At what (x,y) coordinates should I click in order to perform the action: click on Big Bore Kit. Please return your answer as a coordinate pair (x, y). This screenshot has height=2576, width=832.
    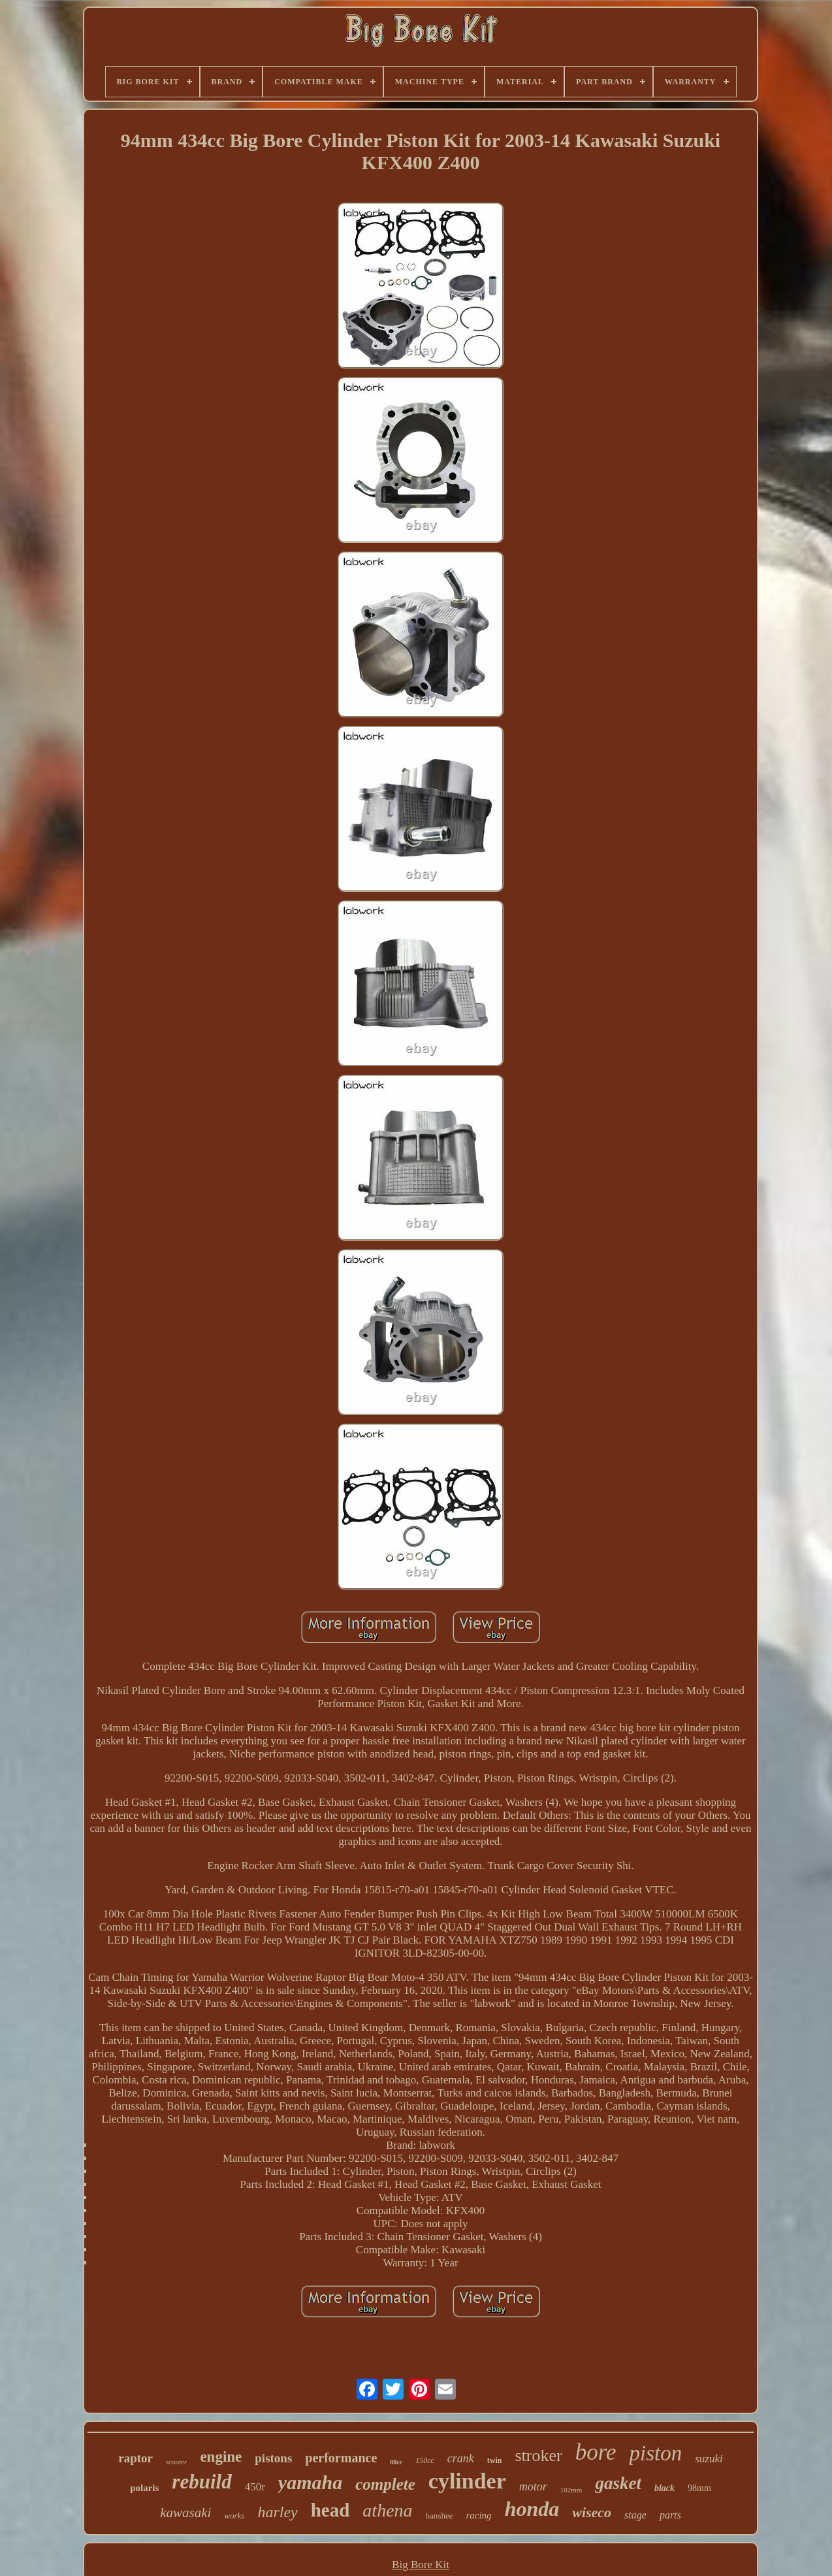
    Looking at the image, I should click on (420, 2564).